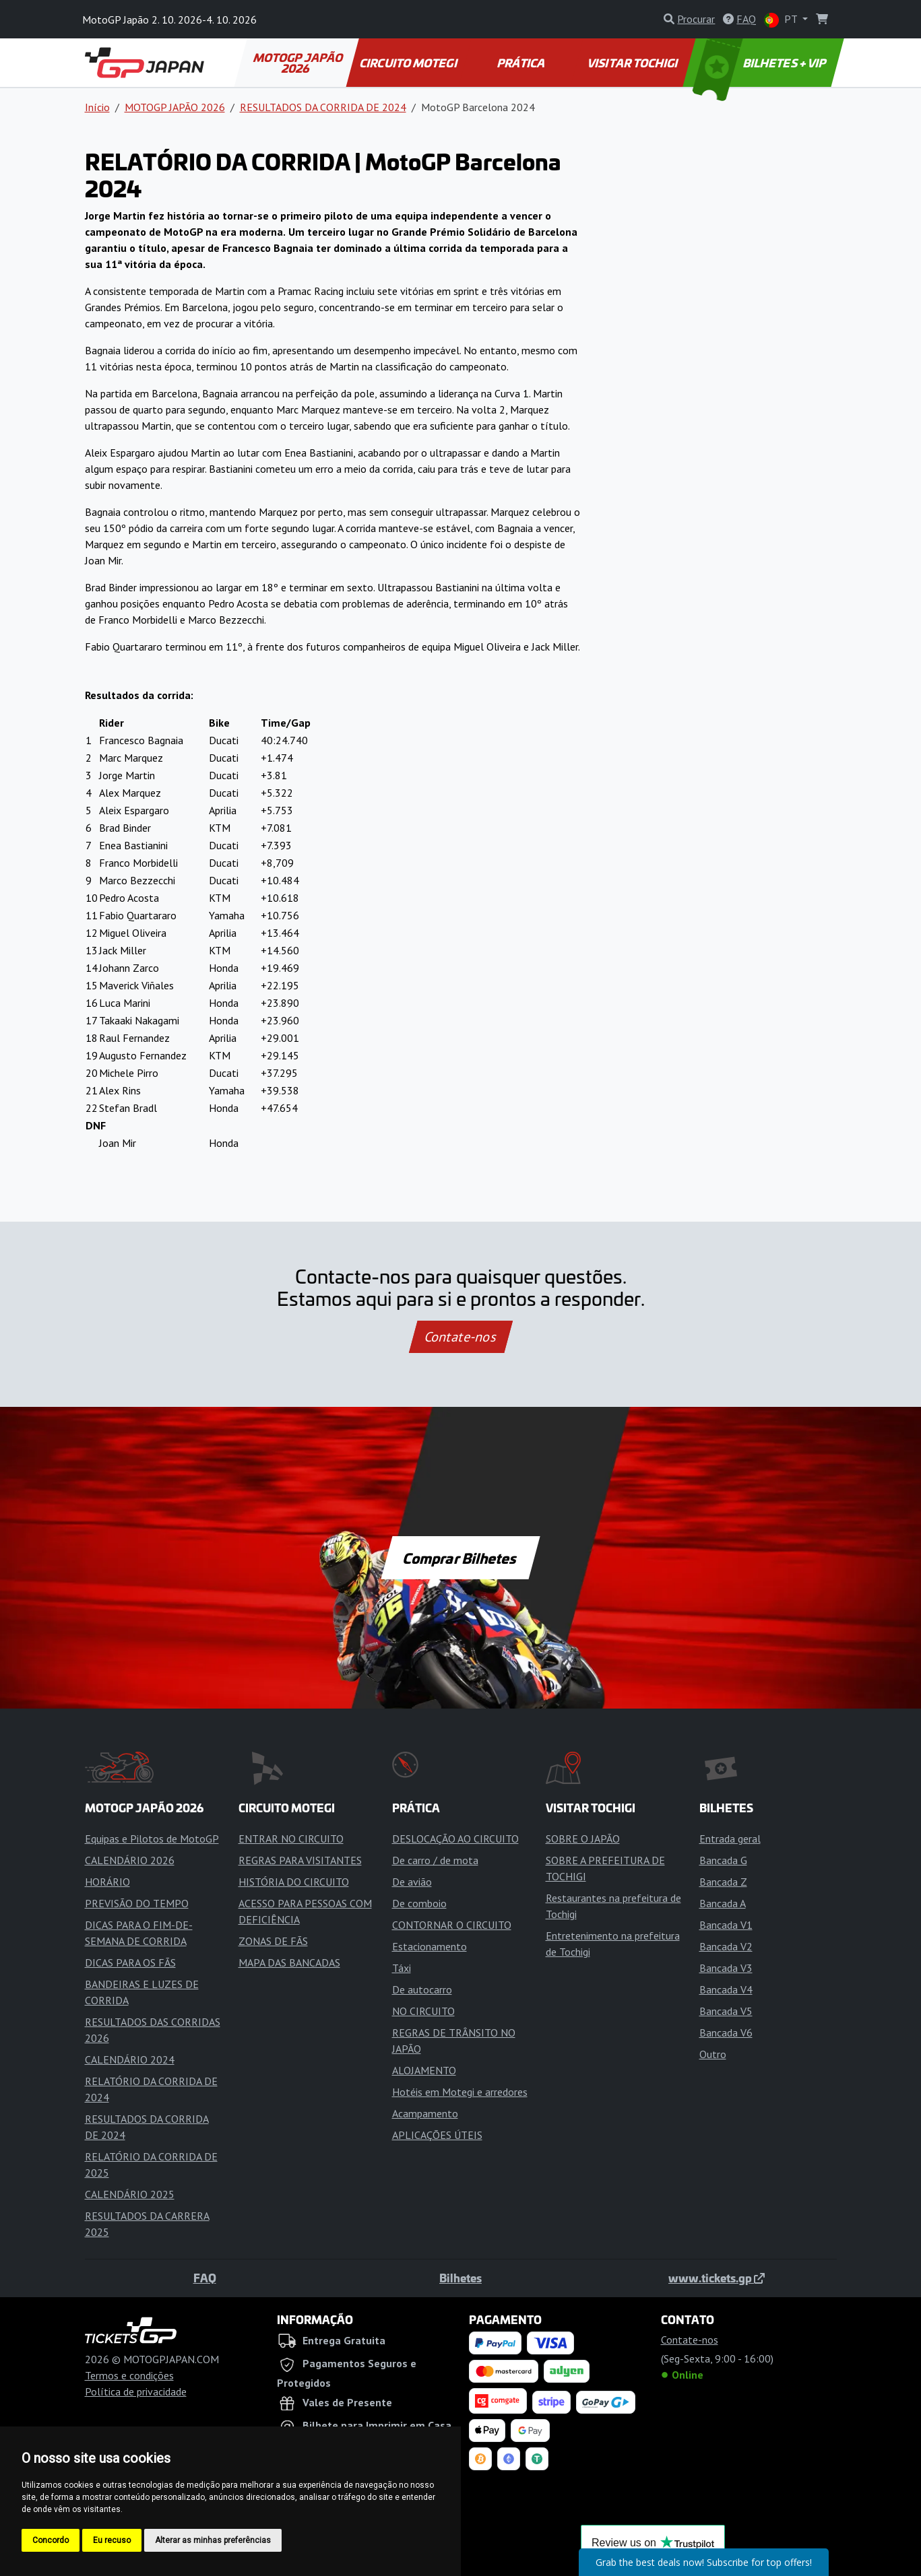 This screenshot has height=2576, width=921. Describe the element at coordinates (294, 1881) in the screenshot. I see `HISTÓRIA DO CIRCUITO` at that location.